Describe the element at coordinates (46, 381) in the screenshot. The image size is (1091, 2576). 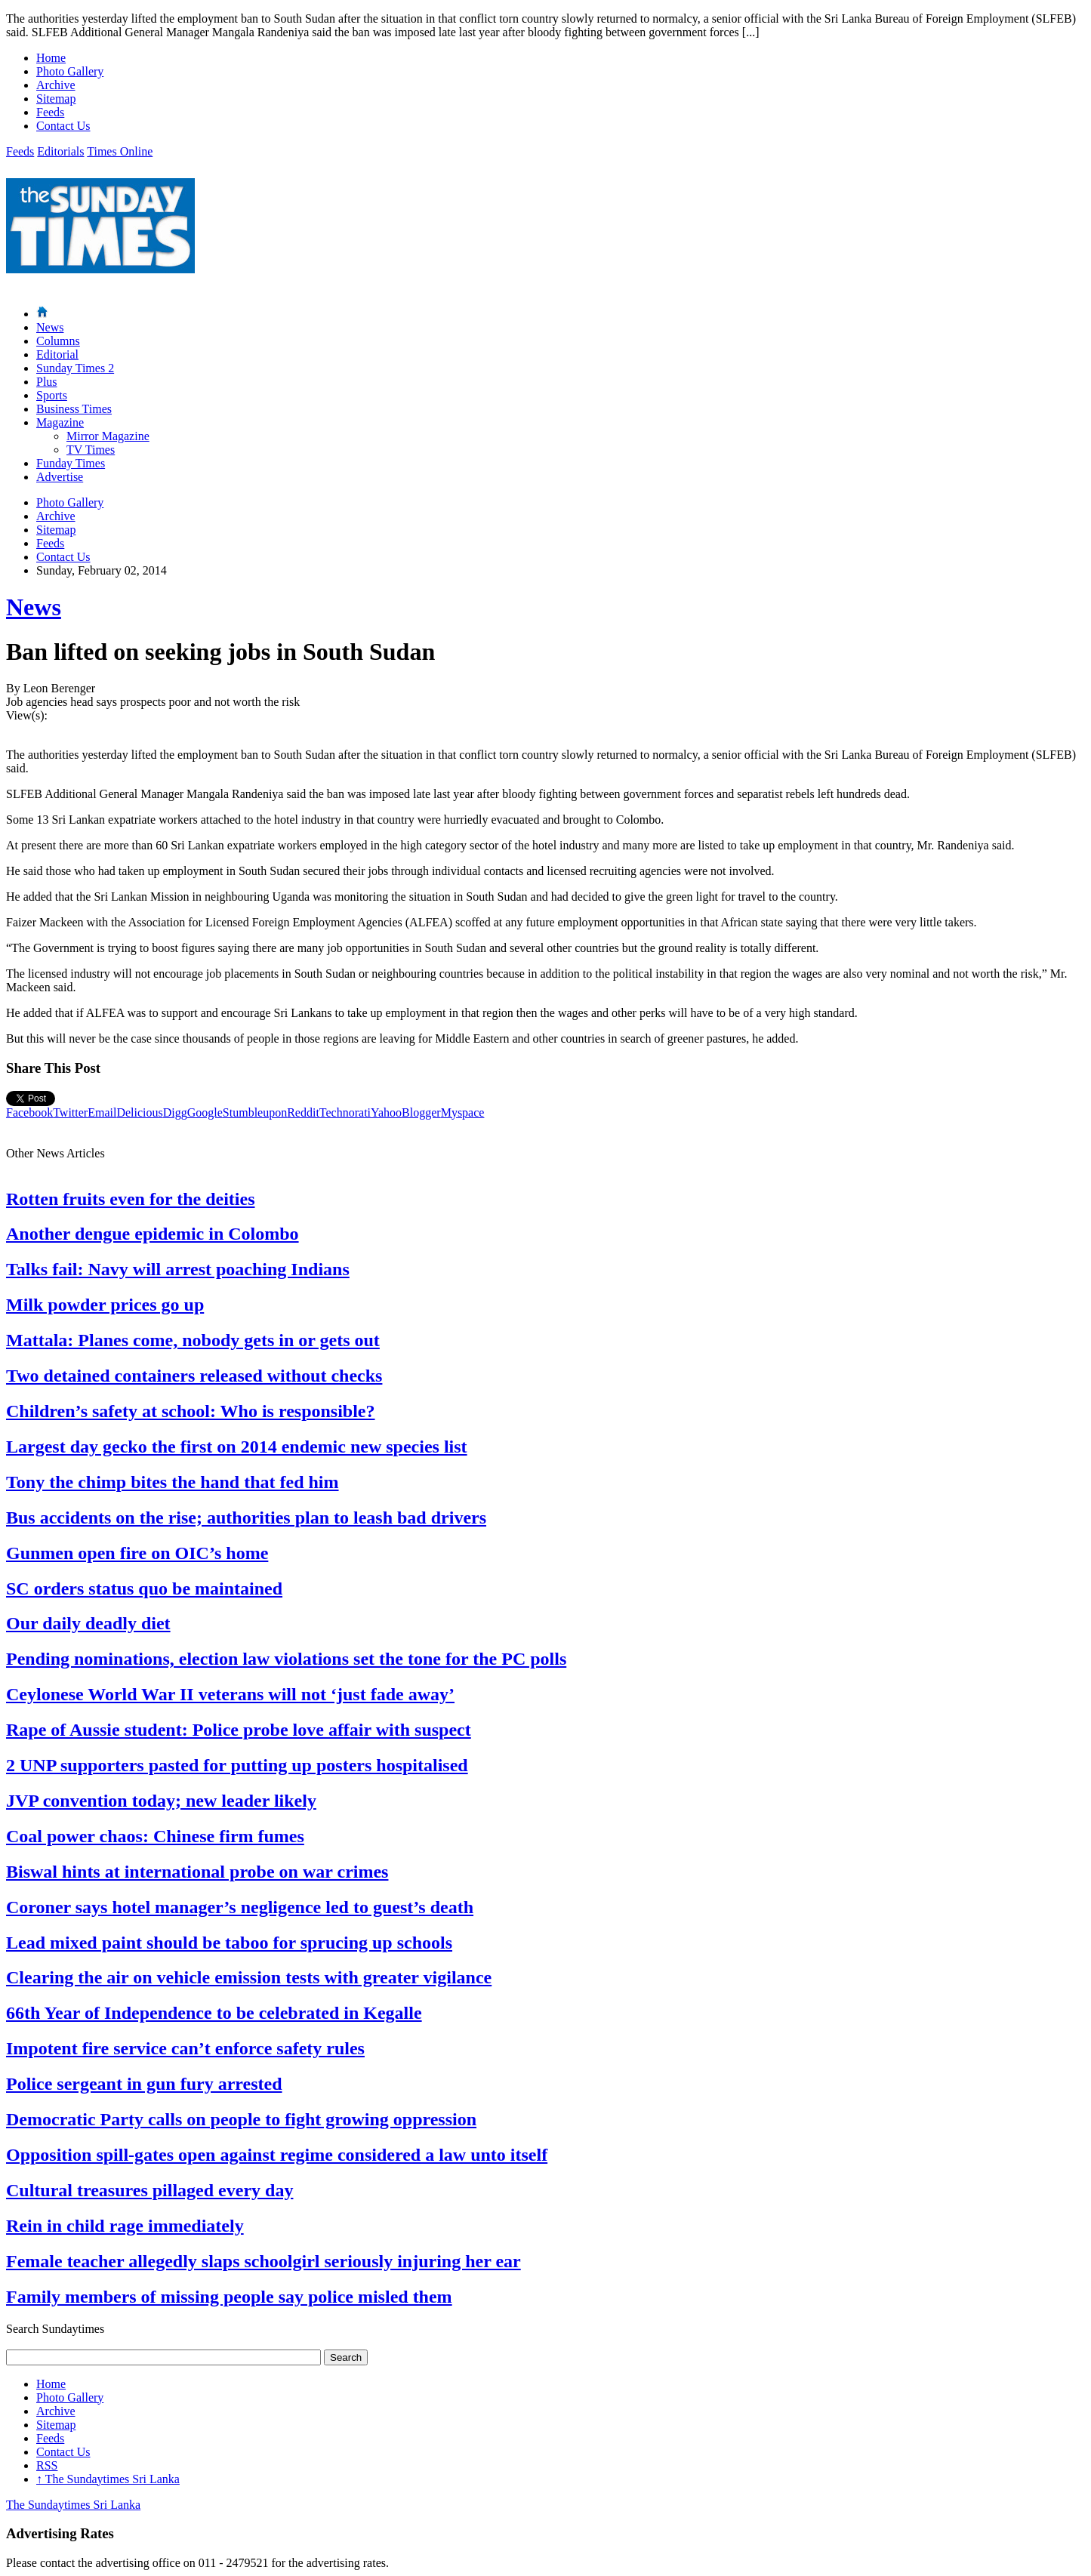
I see `Plus` at that location.